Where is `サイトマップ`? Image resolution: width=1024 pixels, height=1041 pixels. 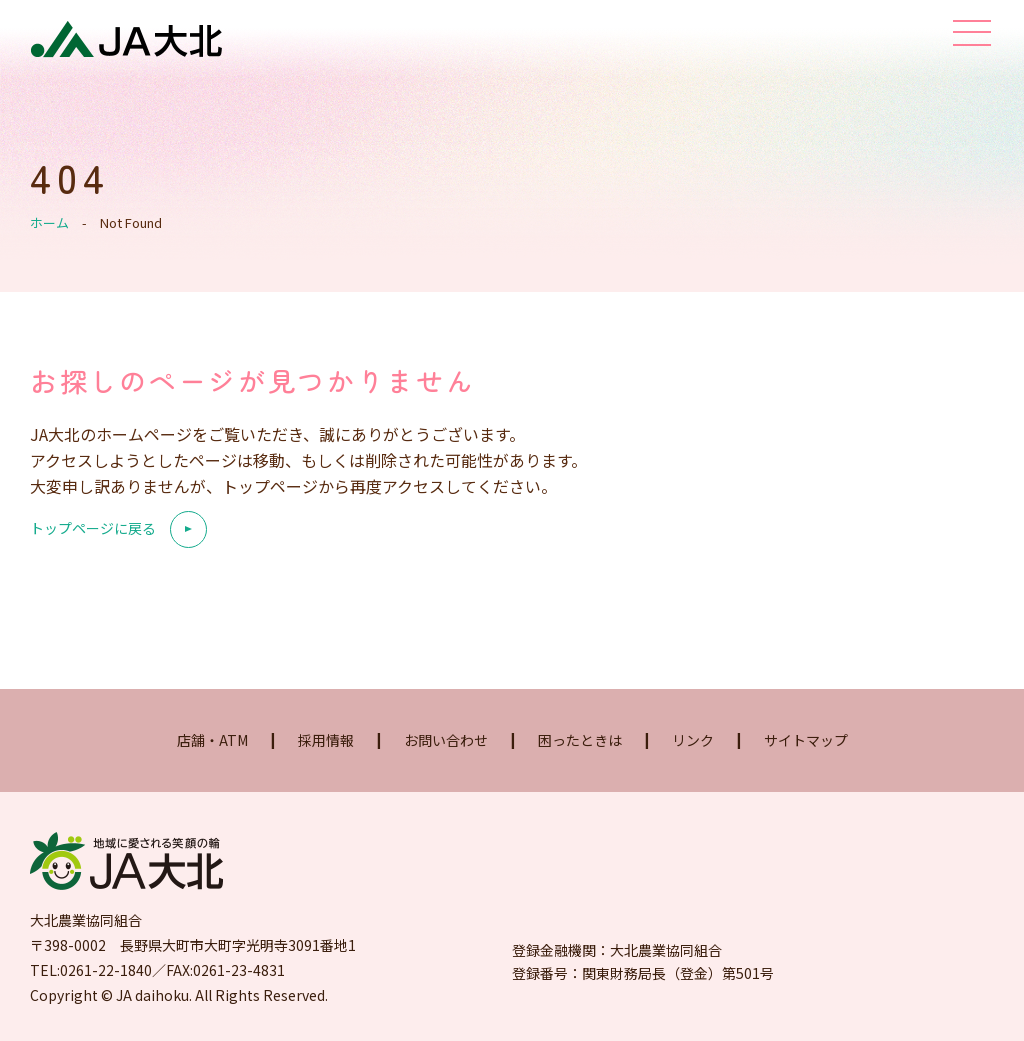
サイトマップ is located at coordinates (806, 740).